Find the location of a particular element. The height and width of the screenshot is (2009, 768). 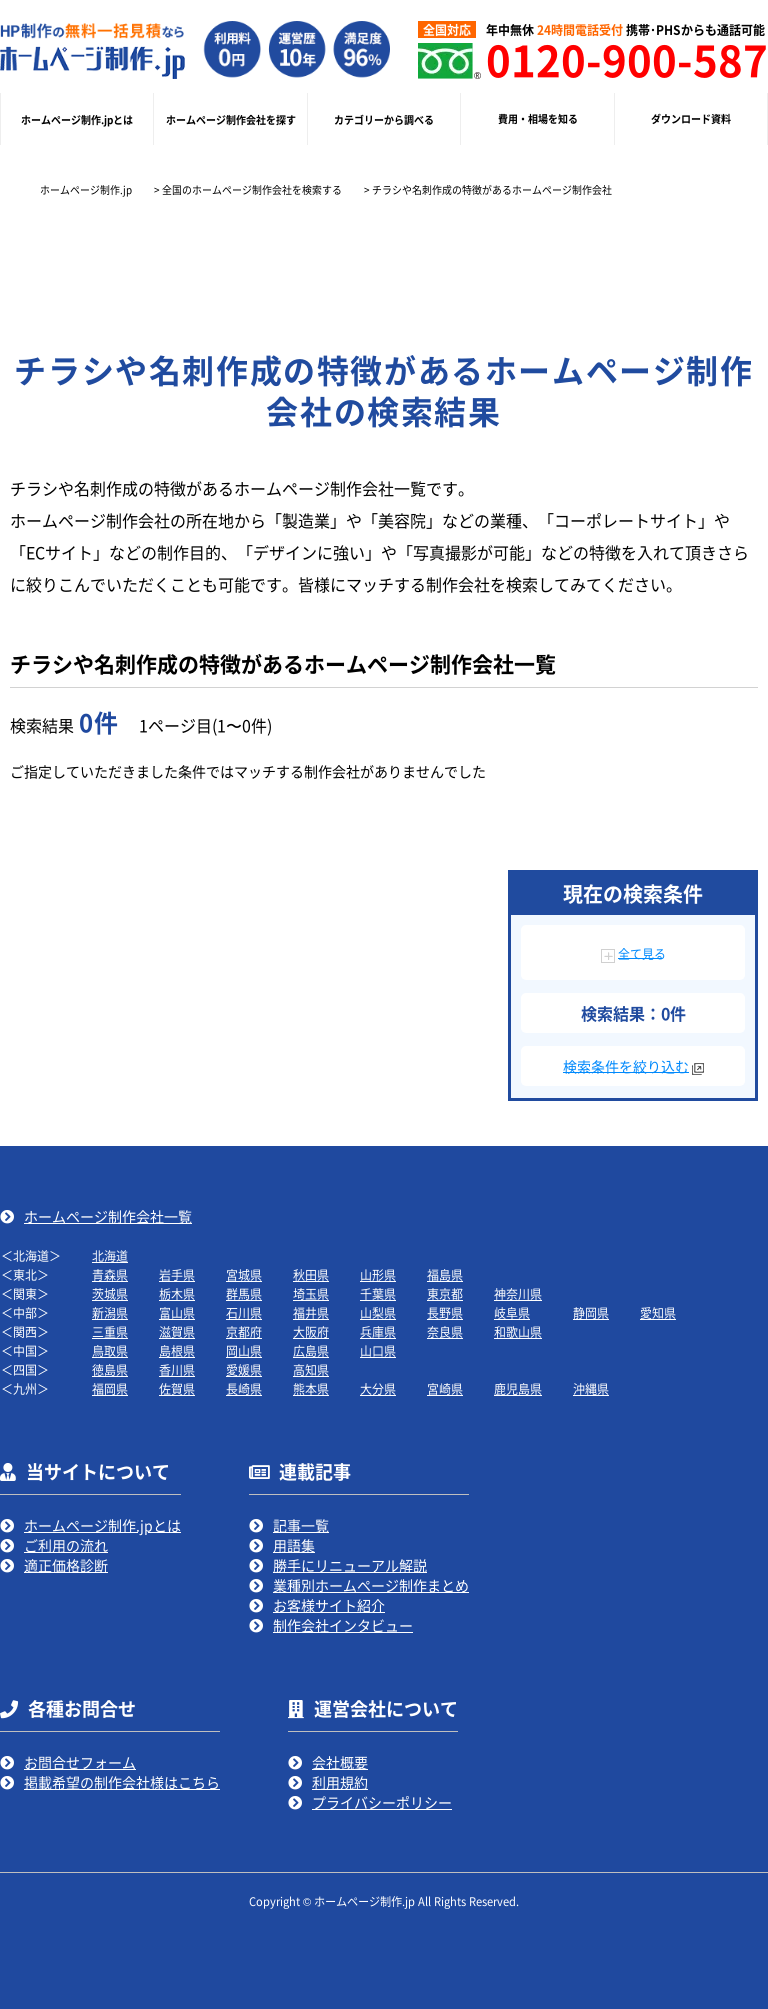

用語集 is located at coordinates (294, 1545).